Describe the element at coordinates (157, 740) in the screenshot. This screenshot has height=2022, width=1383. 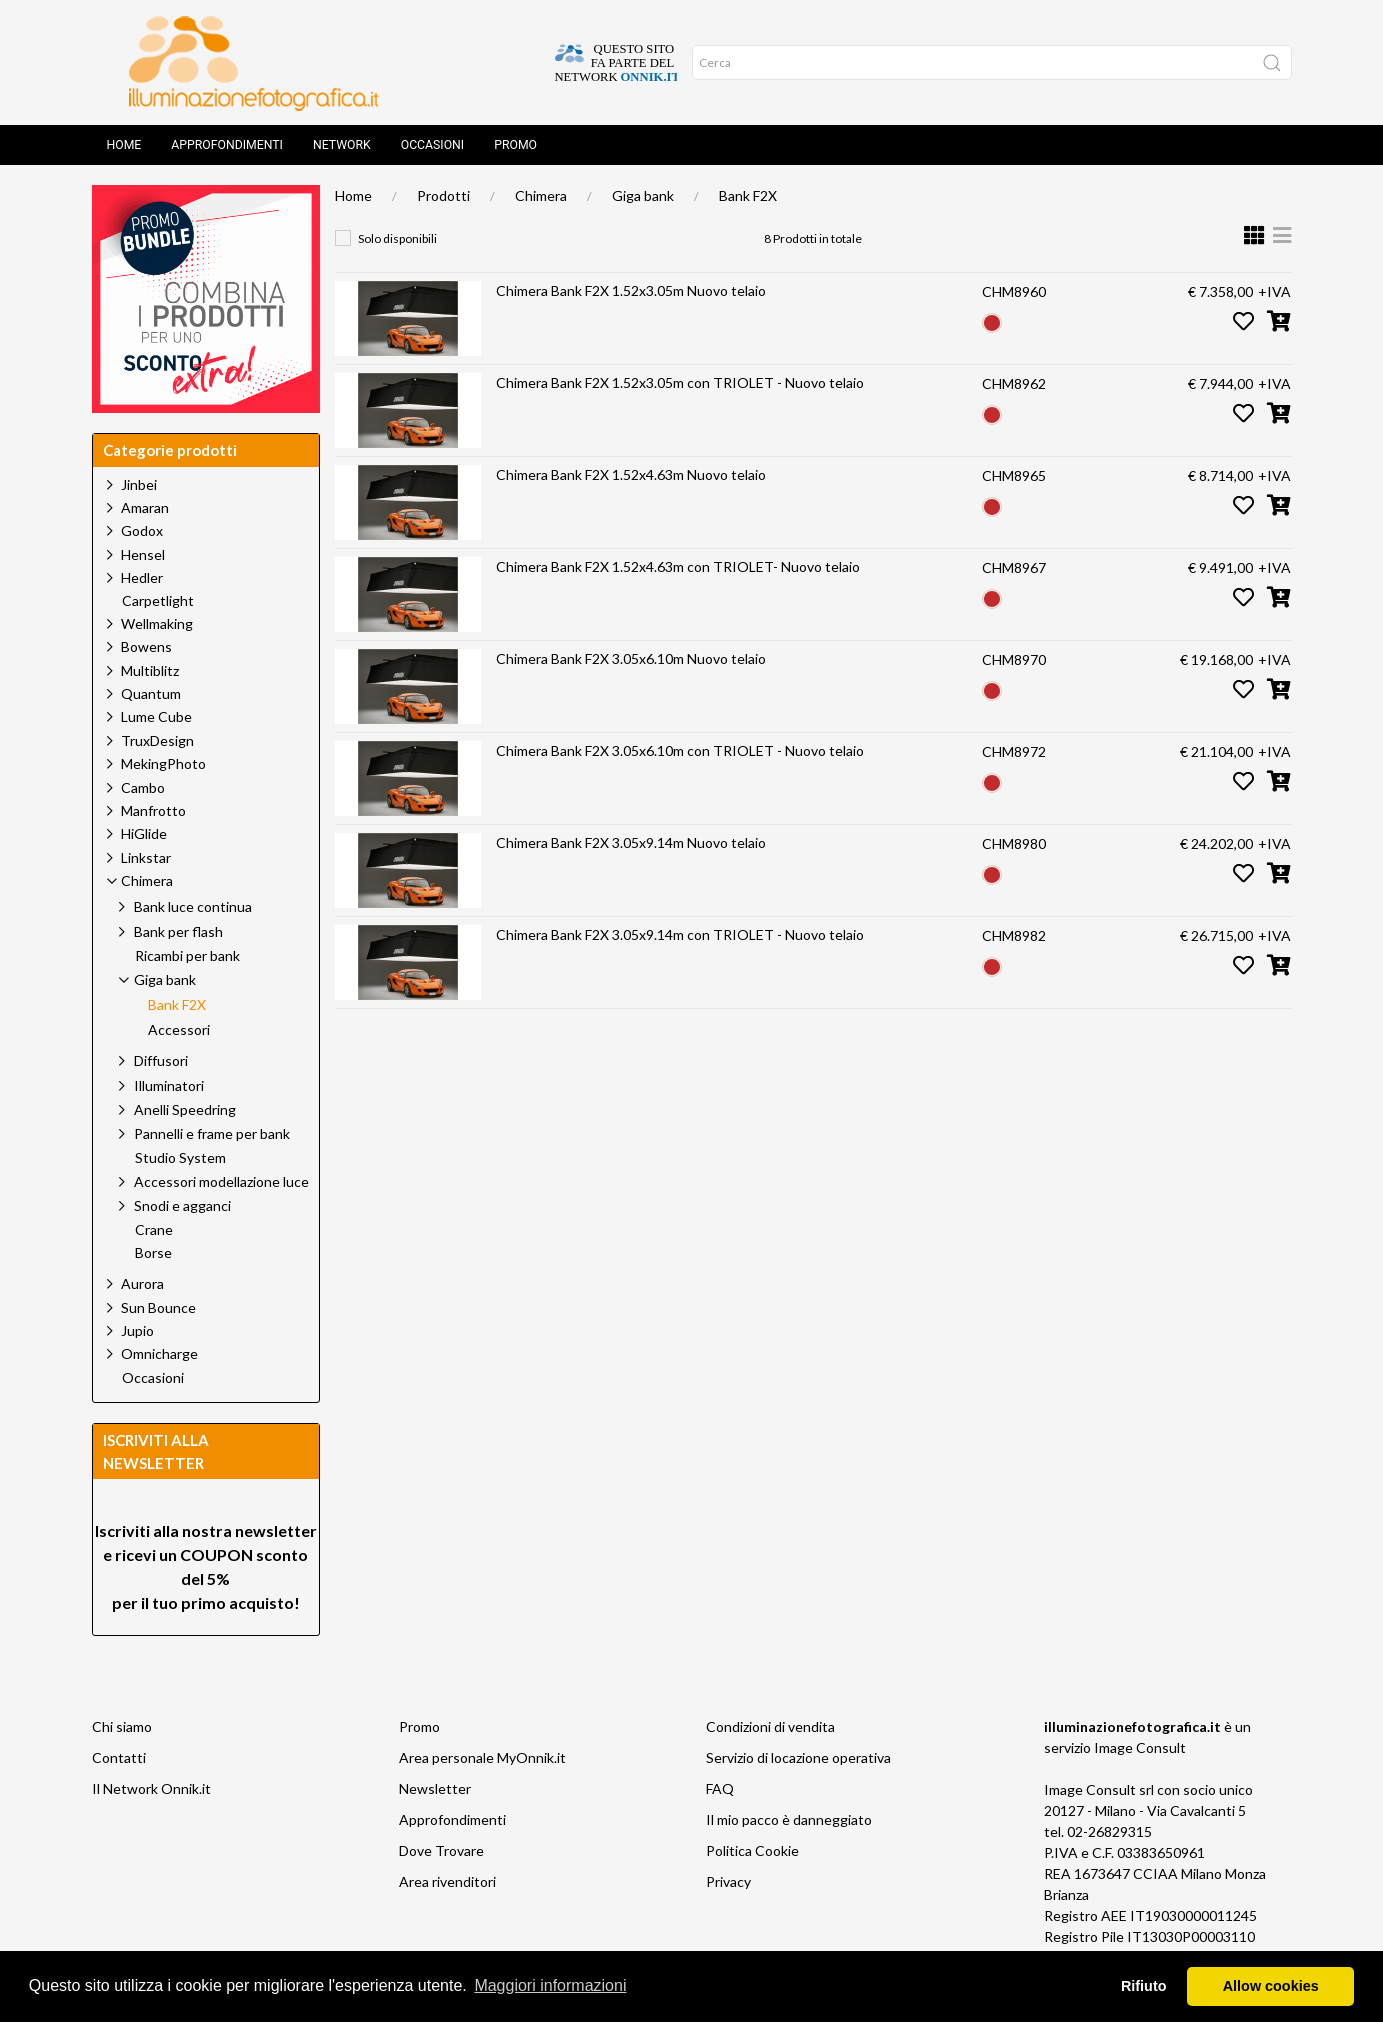
I see `TruxDesign` at that location.